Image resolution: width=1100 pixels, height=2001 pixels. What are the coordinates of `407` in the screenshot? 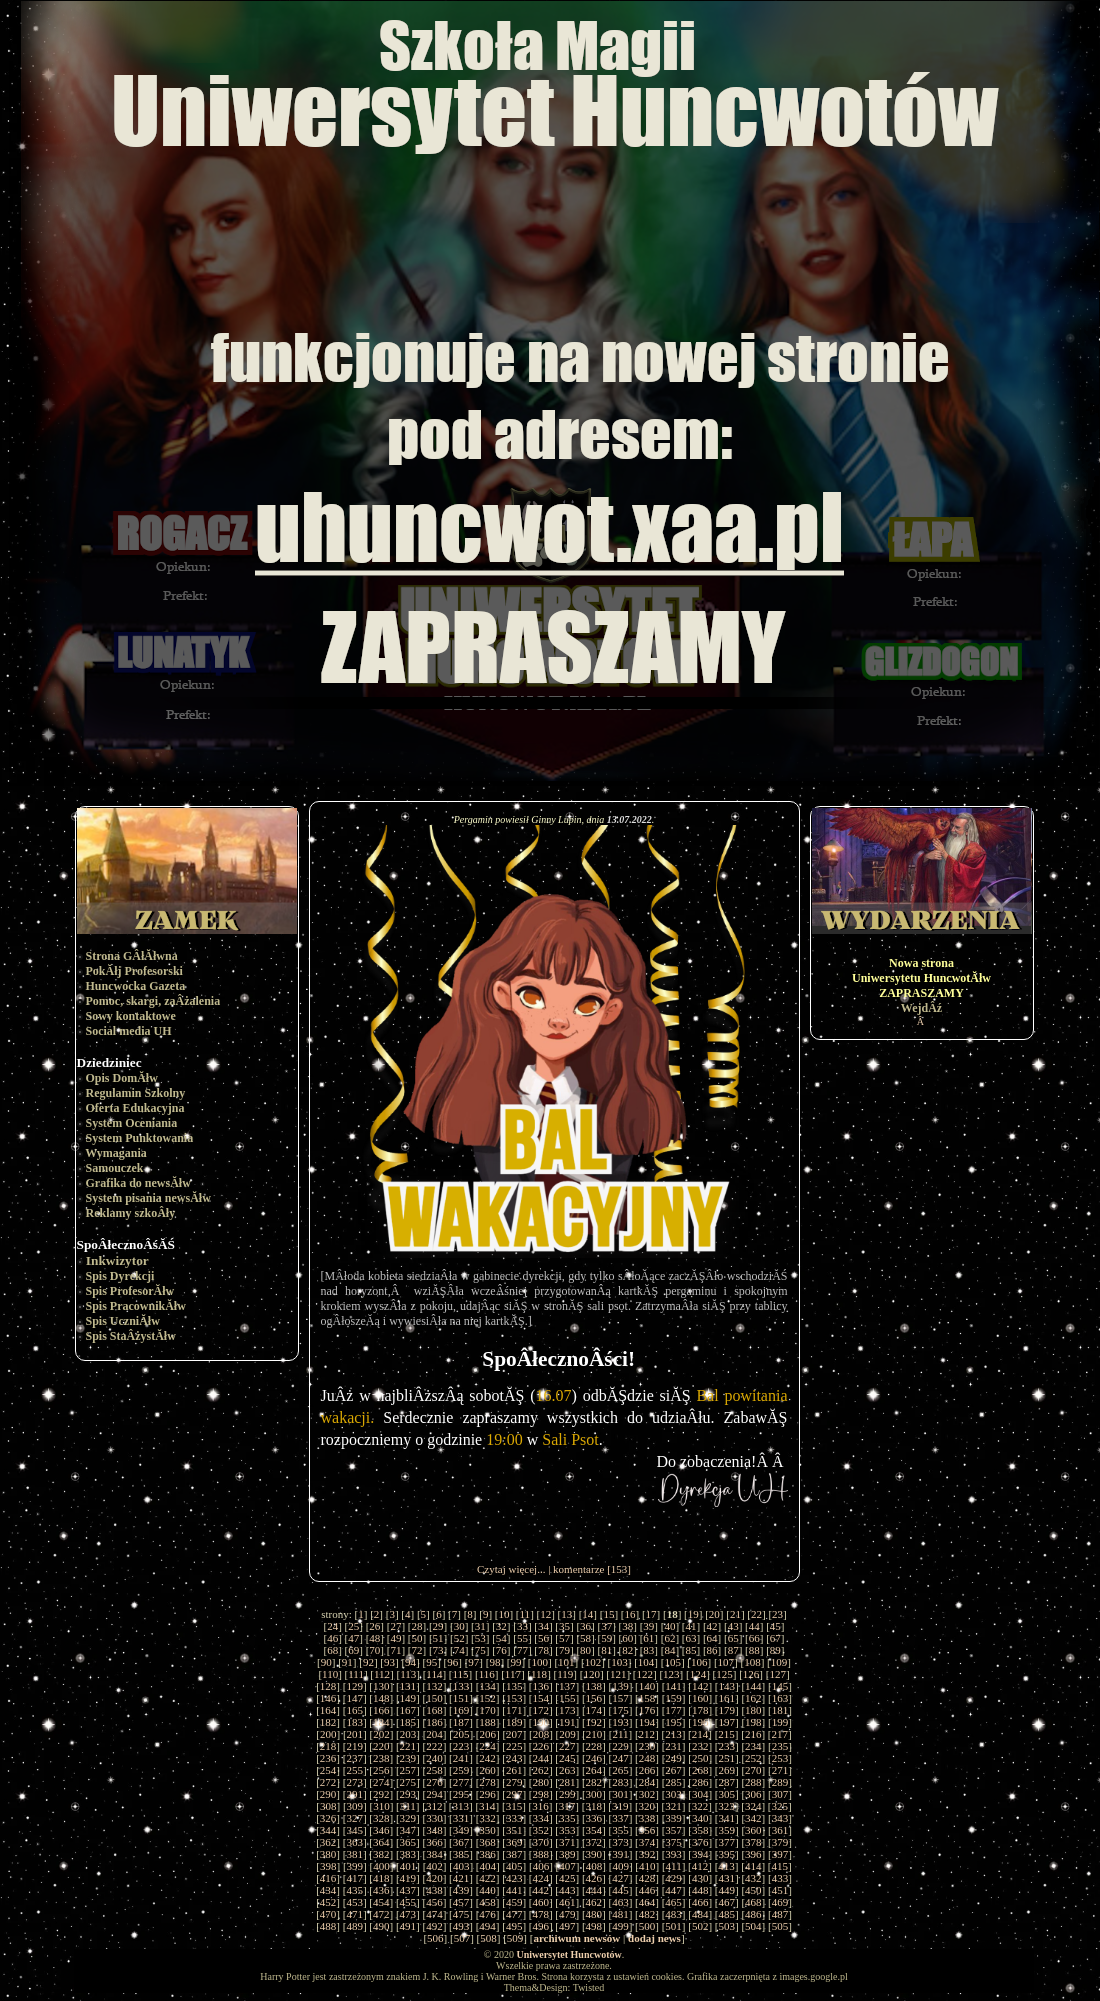 It's located at (567, 1866).